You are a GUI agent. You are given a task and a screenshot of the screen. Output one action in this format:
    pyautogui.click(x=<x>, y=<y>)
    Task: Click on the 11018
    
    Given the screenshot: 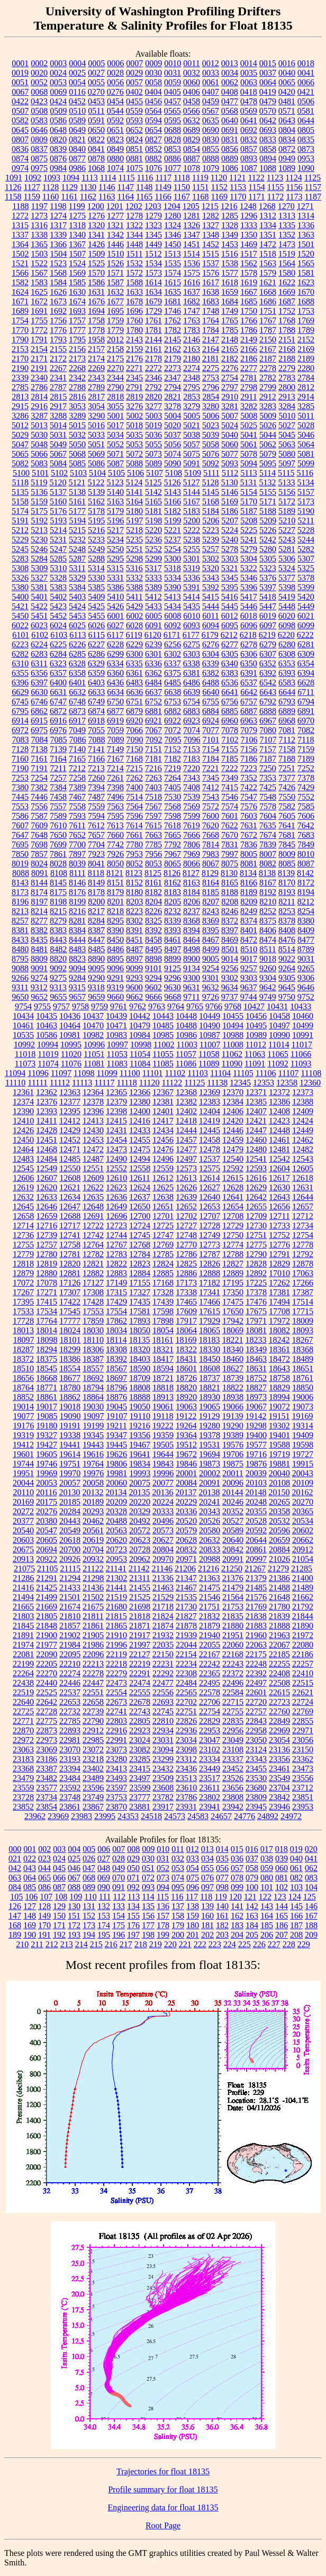 What is the action you would take?
    pyautogui.click(x=25, y=1054)
    